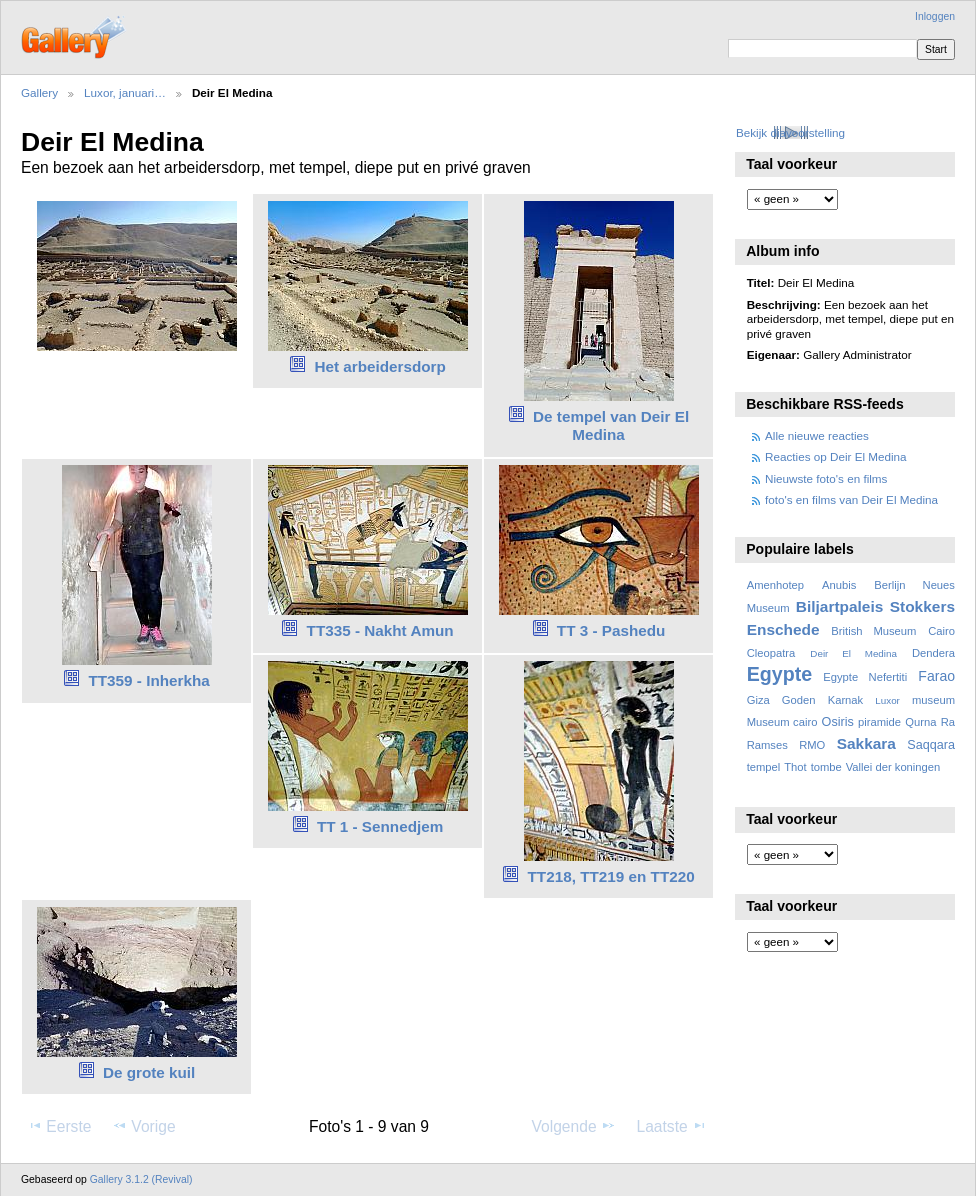  What do you see at coordinates (851, 499) in the screenshot?
I see `foto's en films van Deir El Medina` at bounding box center [851, 499].